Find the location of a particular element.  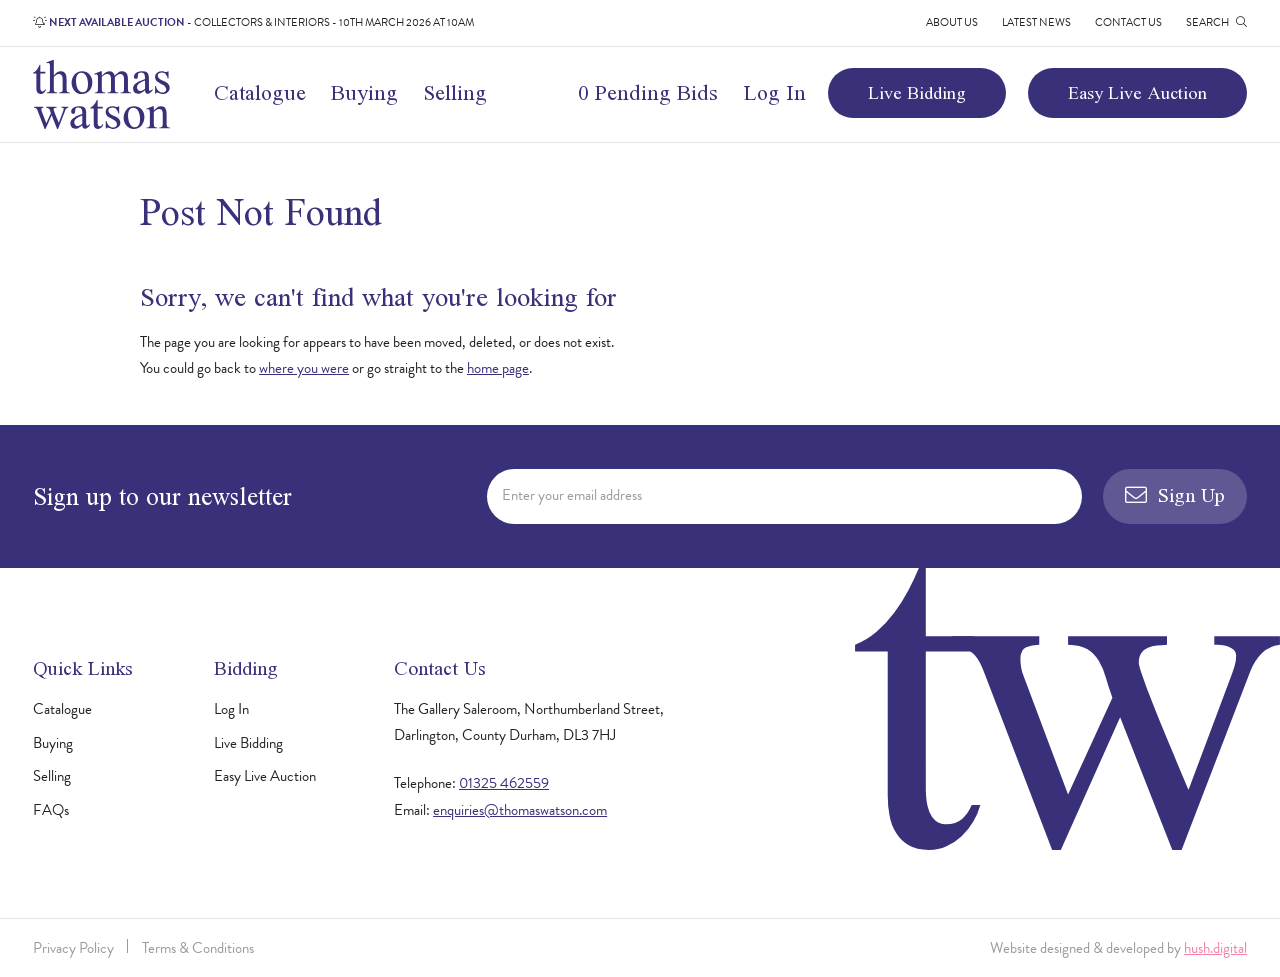

Log In is located at coordinates (775, 92).